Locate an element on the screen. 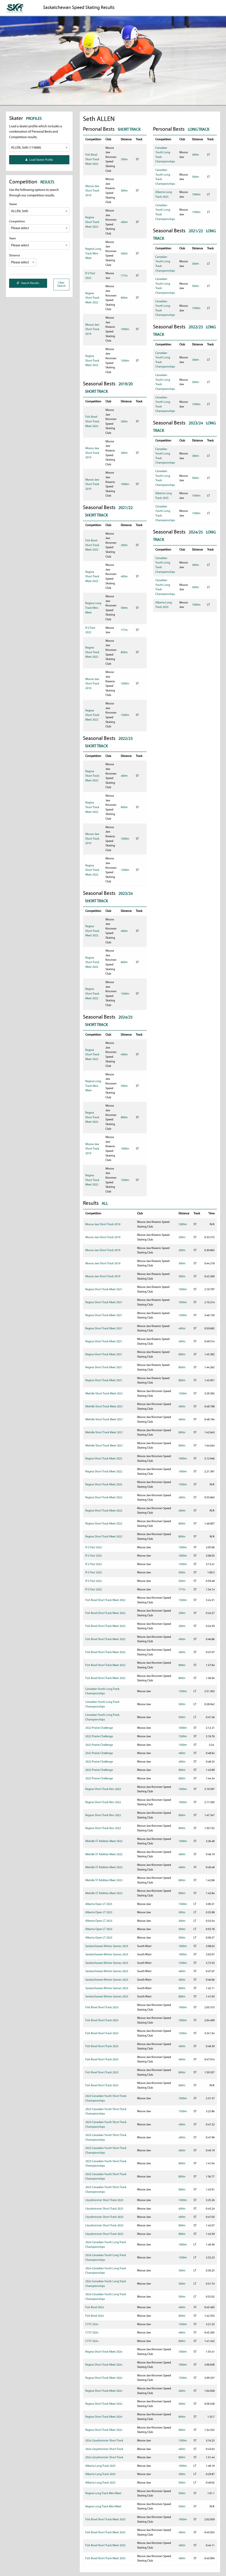 The image size is (226, 2576). Fish Bowl 2024 is located at coordinates (94, 2307).